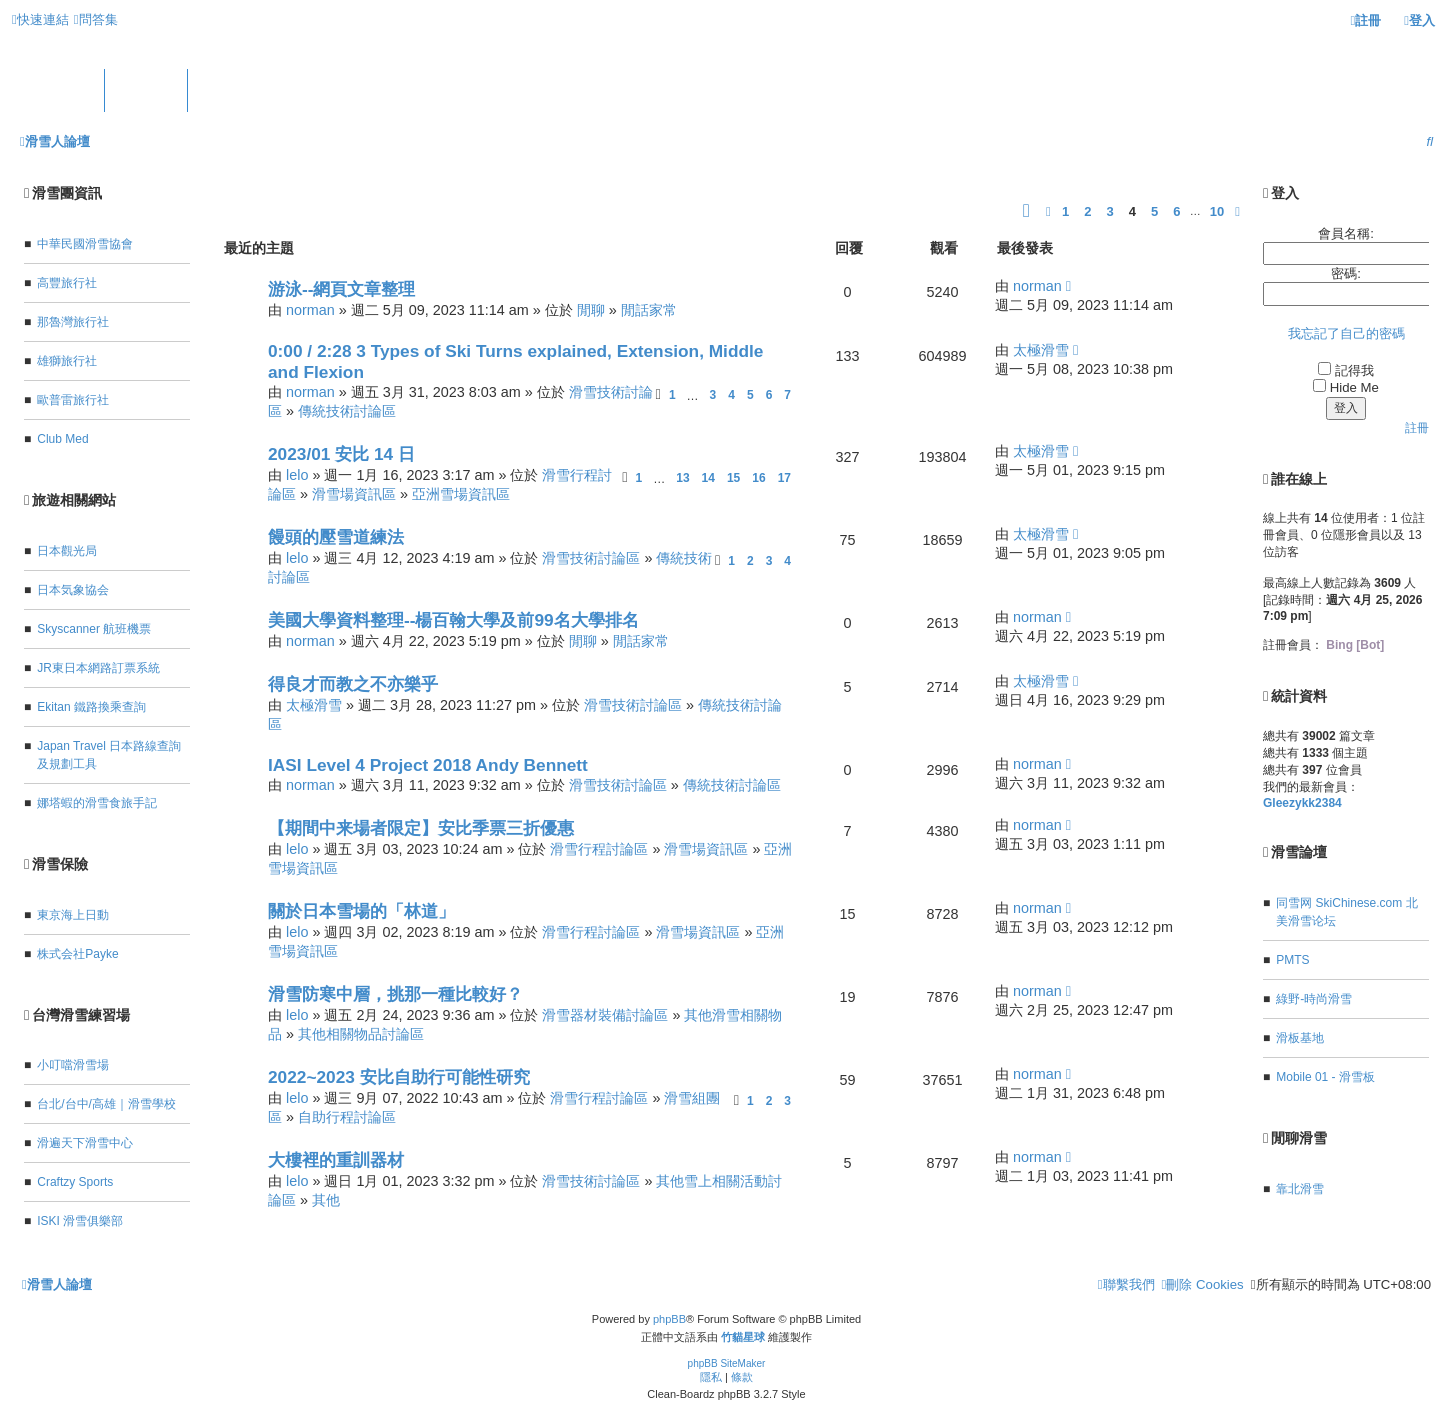 This screenshot has width=1453, height=1413. I want to click on 滑雪技術討論區, so click(591, 558).